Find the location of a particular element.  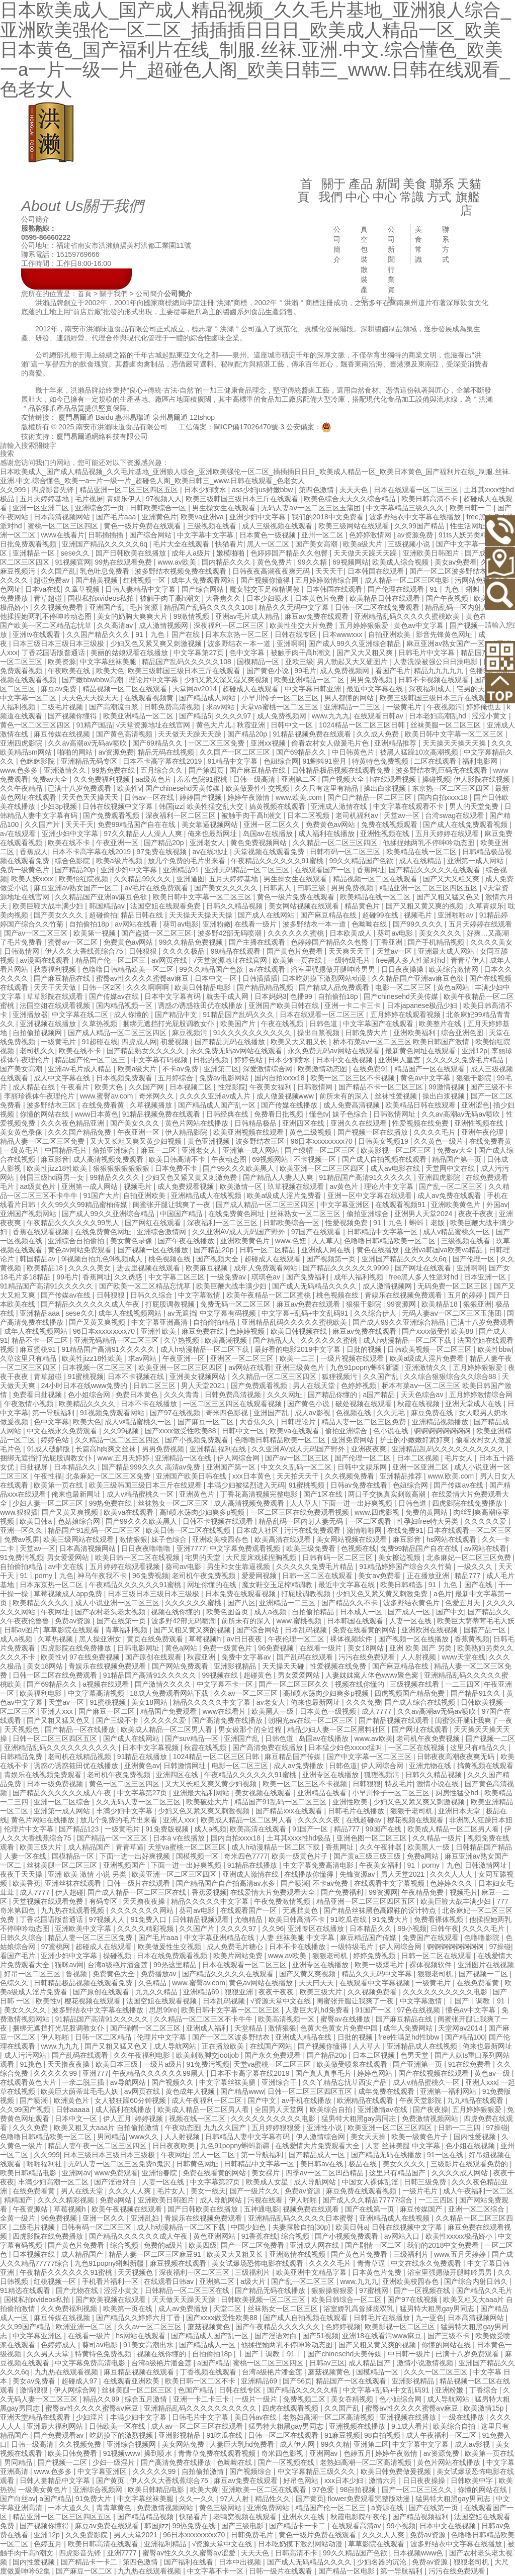

日韩不卡视频在线观看 is located at coordinates (434, 680).